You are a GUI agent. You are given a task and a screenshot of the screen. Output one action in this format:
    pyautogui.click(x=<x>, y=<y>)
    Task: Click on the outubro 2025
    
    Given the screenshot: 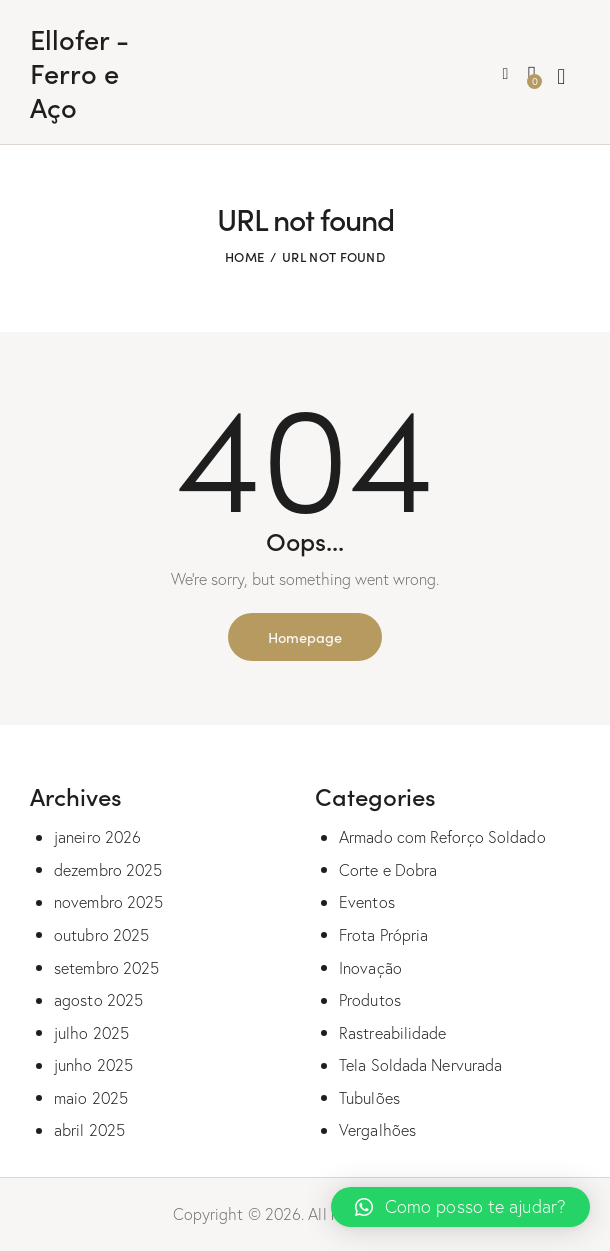 What is the action you would take?
    pyautogui.click(x=101, y=935)
    